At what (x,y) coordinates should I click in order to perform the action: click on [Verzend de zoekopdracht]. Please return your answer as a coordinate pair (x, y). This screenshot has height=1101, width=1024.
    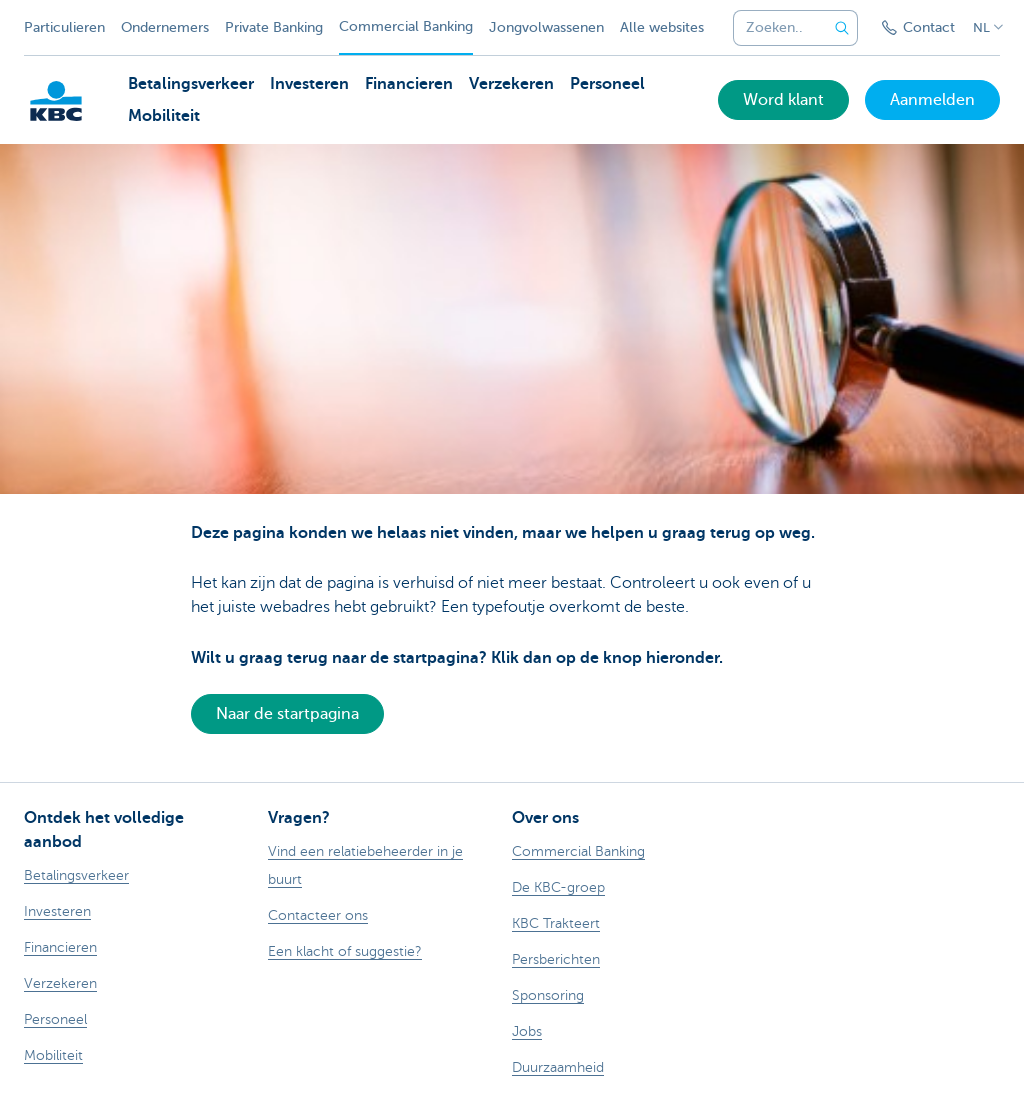
    Looking at the image, I should click on (842, 28).